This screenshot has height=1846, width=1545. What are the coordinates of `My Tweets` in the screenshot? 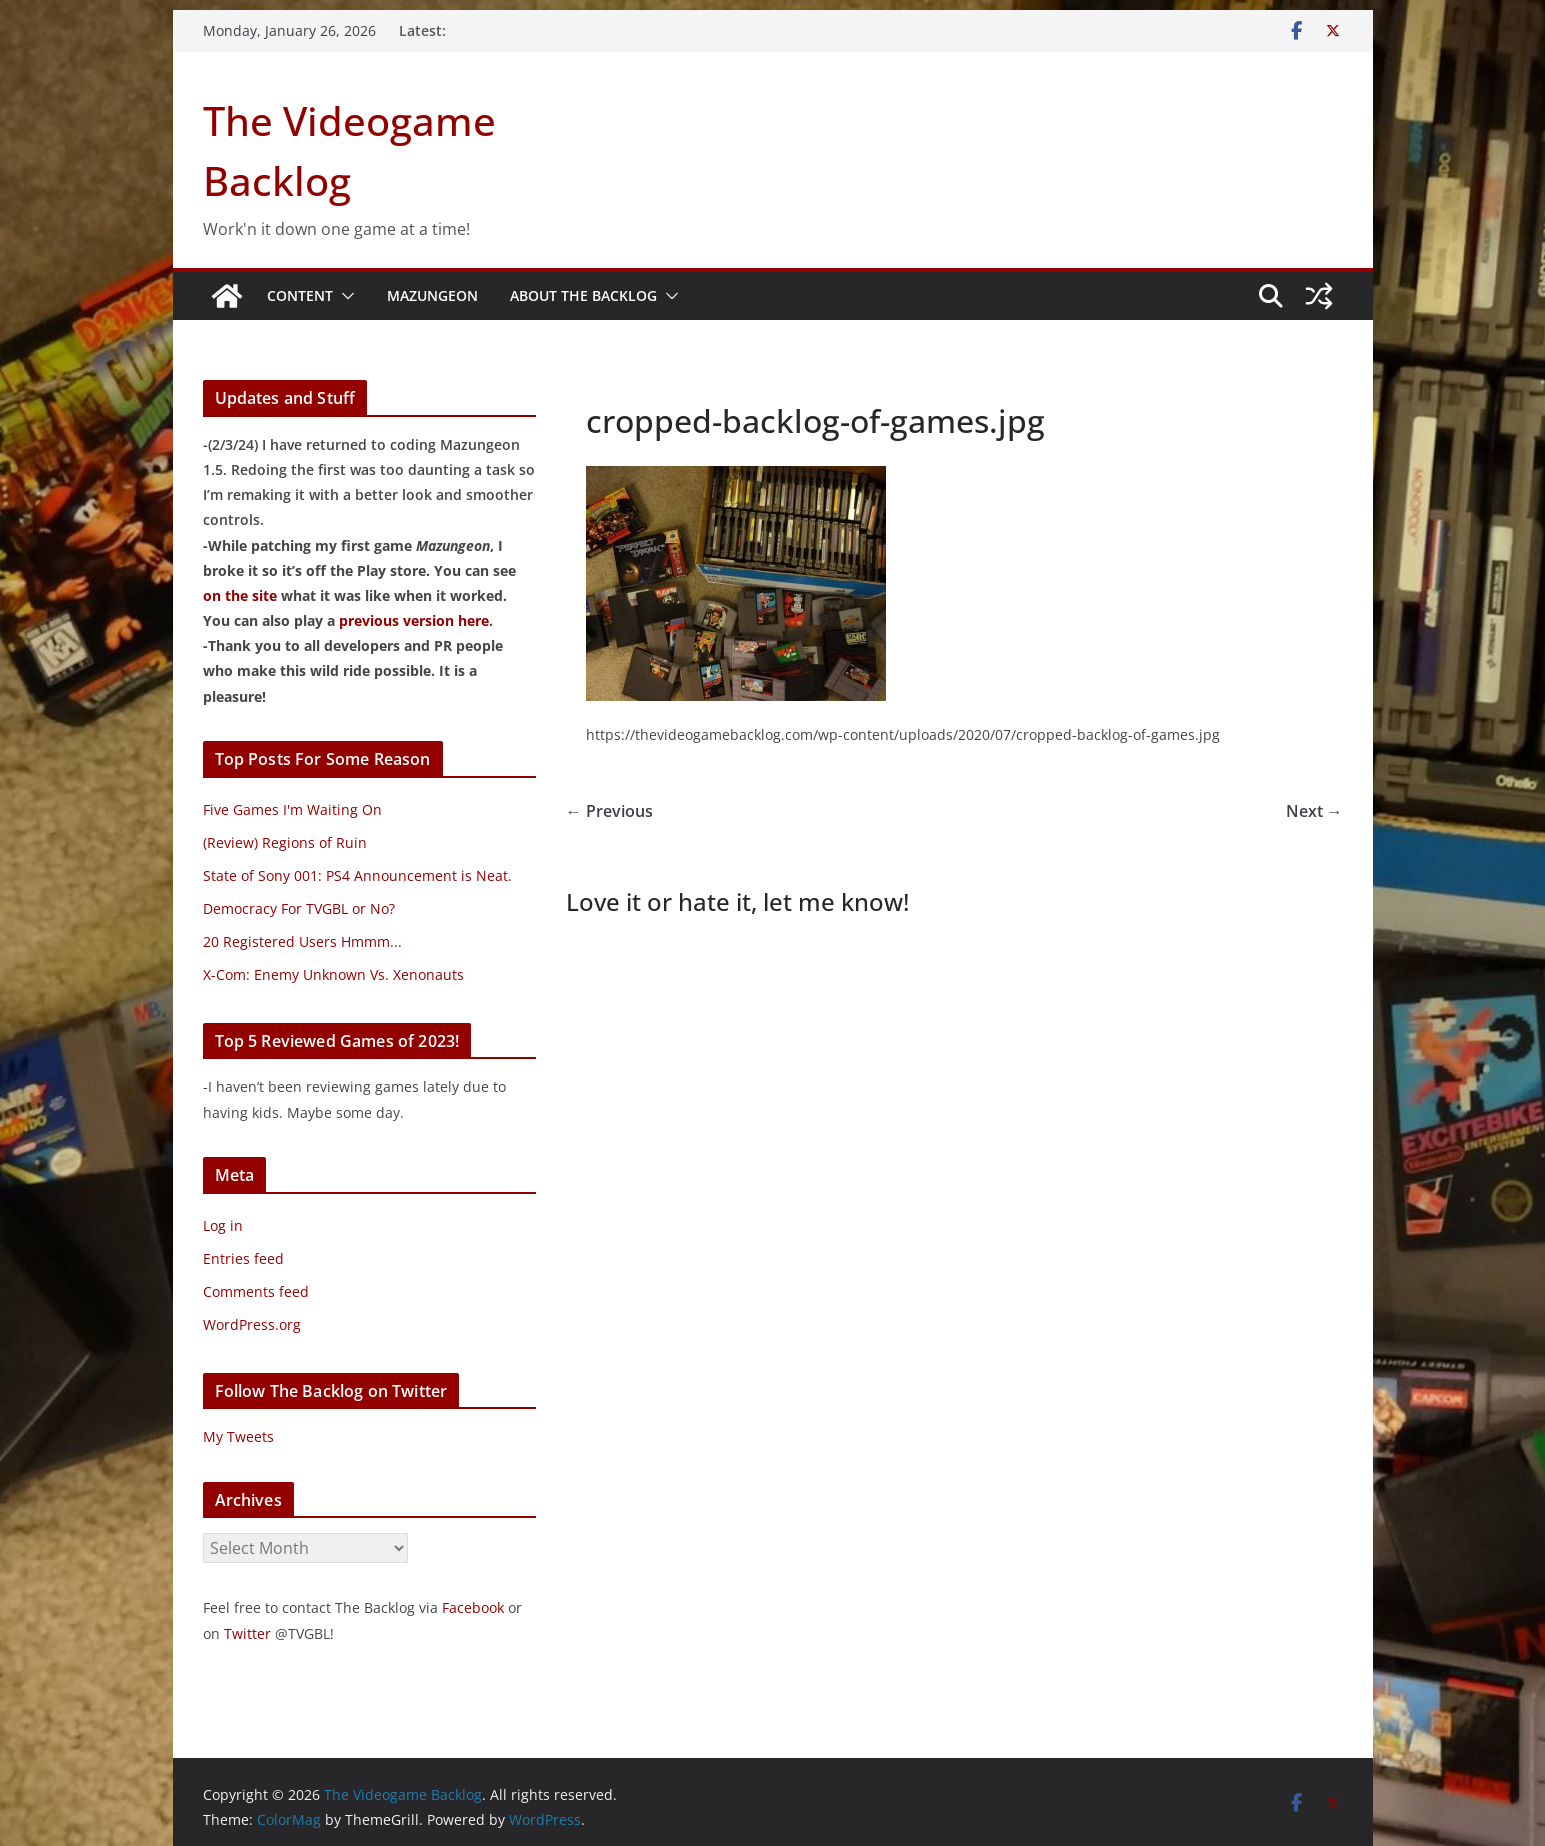 It's located at (238, 1436).